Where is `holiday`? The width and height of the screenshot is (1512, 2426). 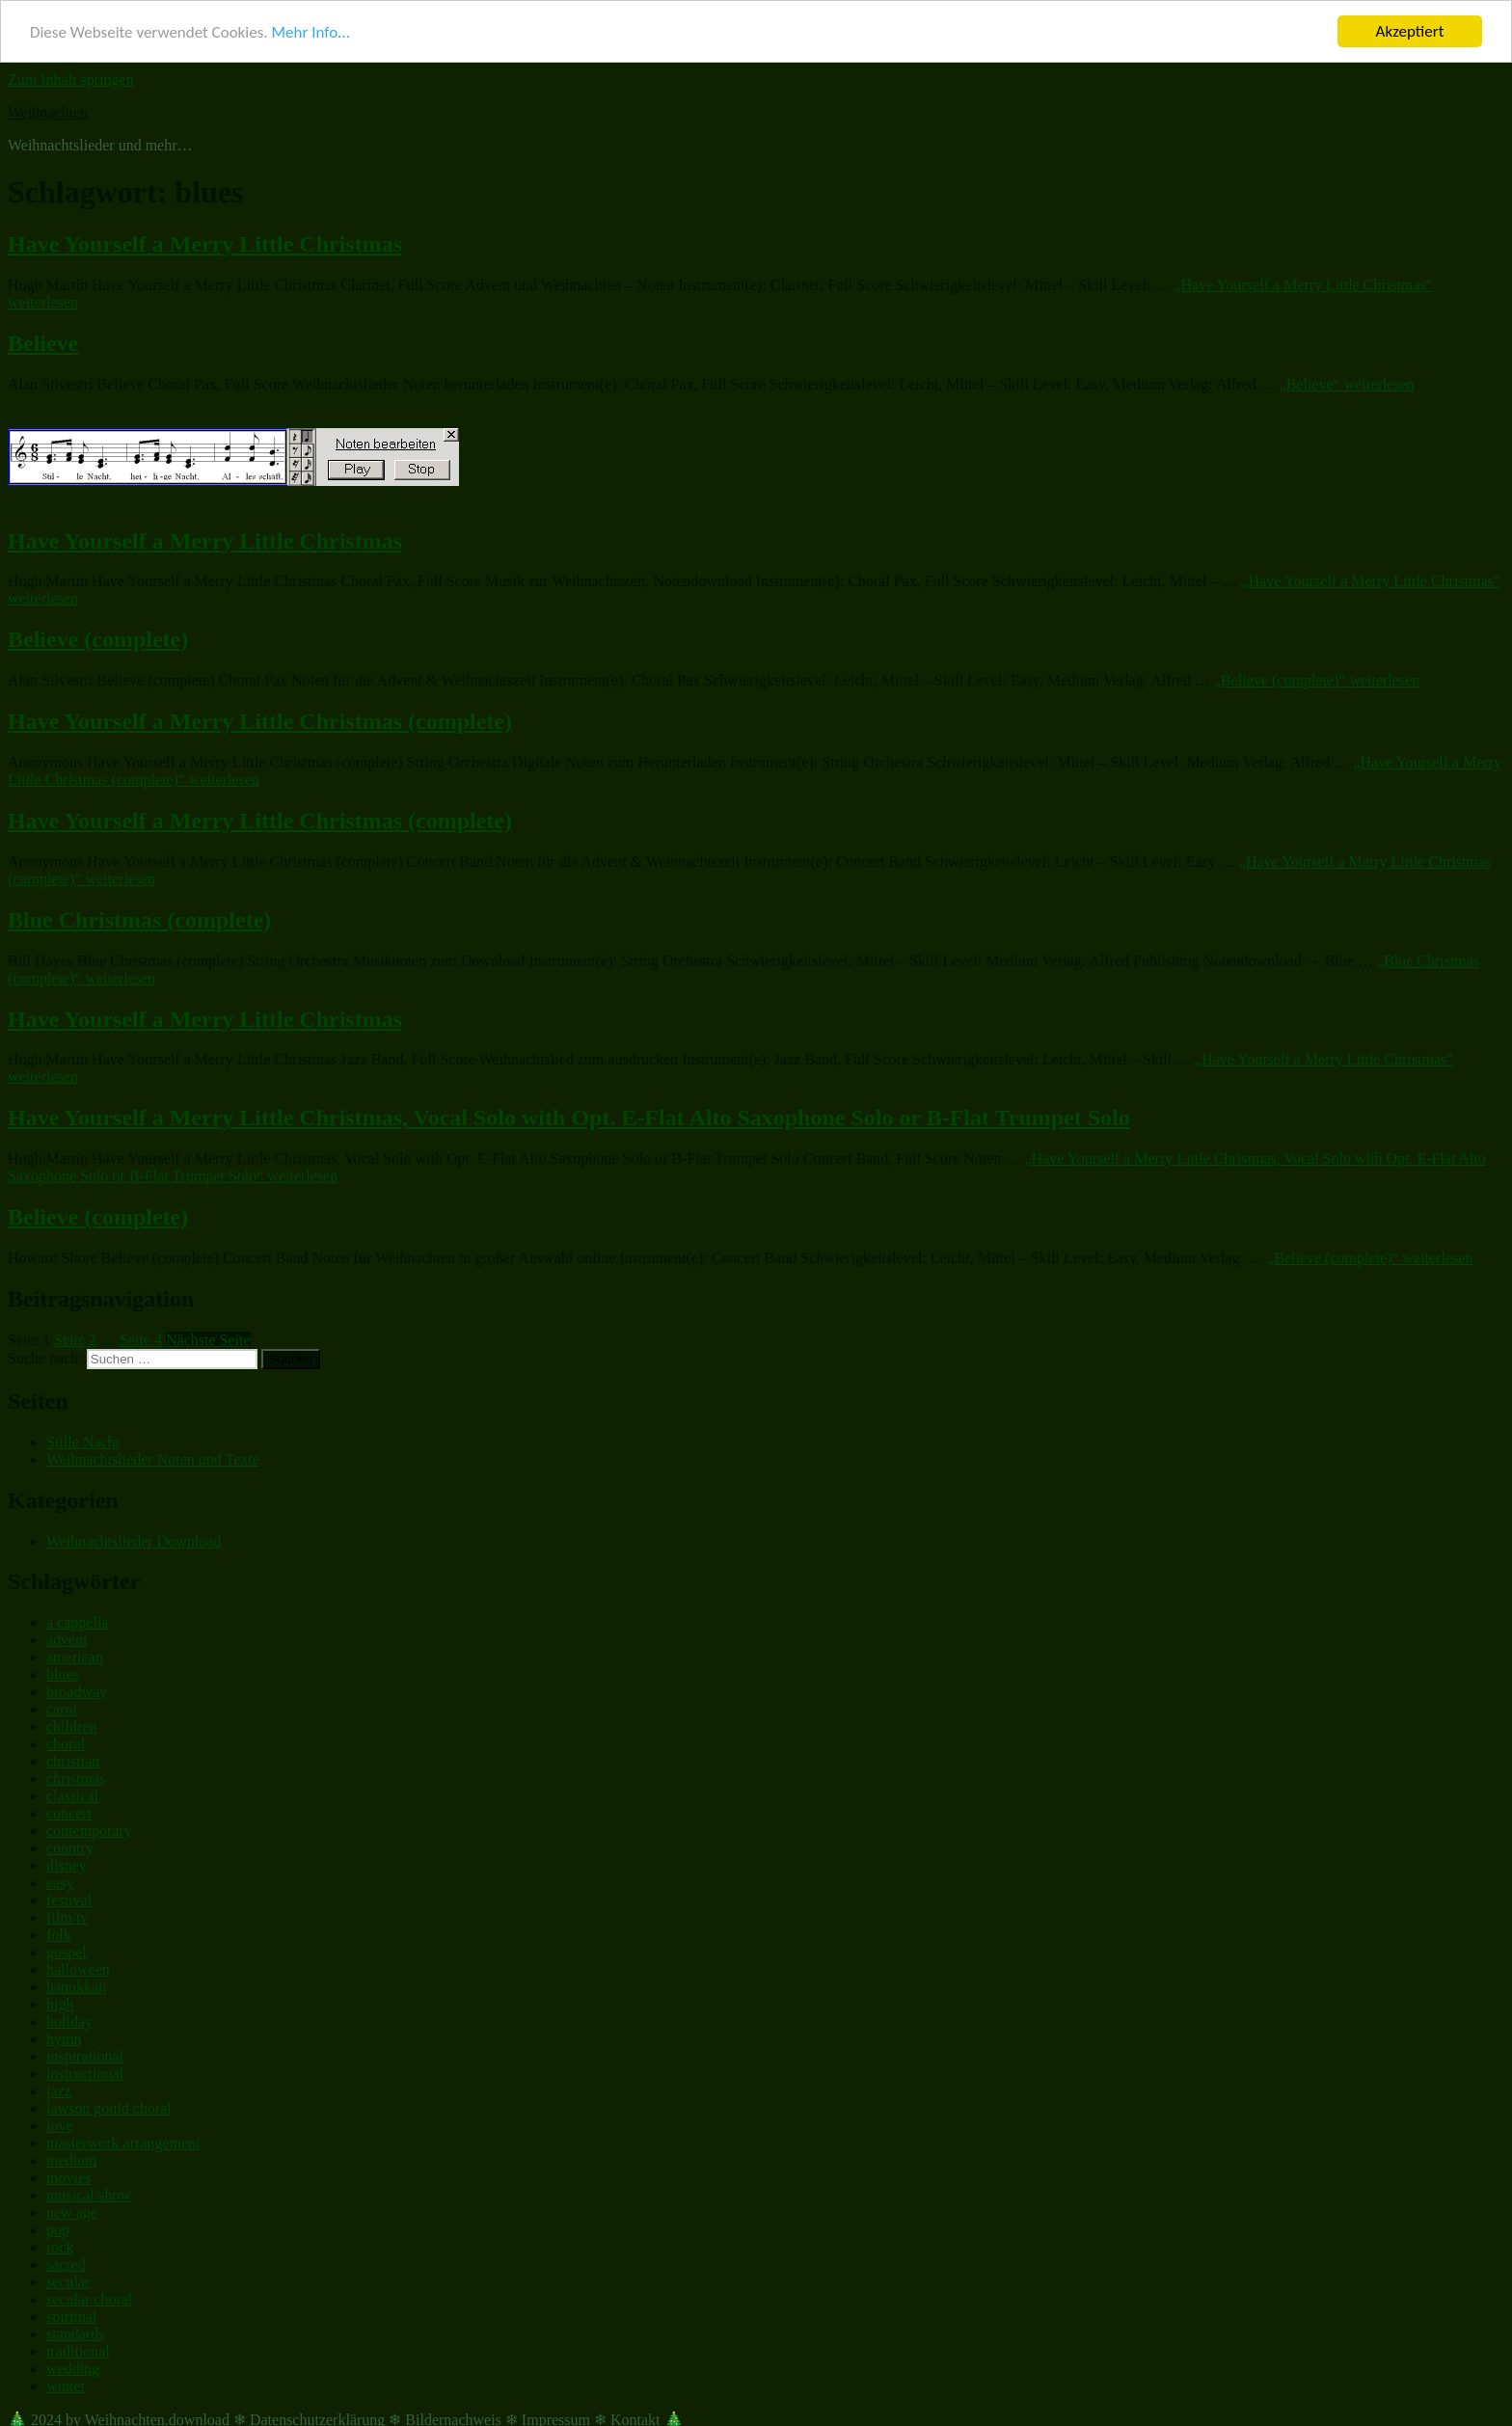 holiday is located at coordinates (69, 2021).